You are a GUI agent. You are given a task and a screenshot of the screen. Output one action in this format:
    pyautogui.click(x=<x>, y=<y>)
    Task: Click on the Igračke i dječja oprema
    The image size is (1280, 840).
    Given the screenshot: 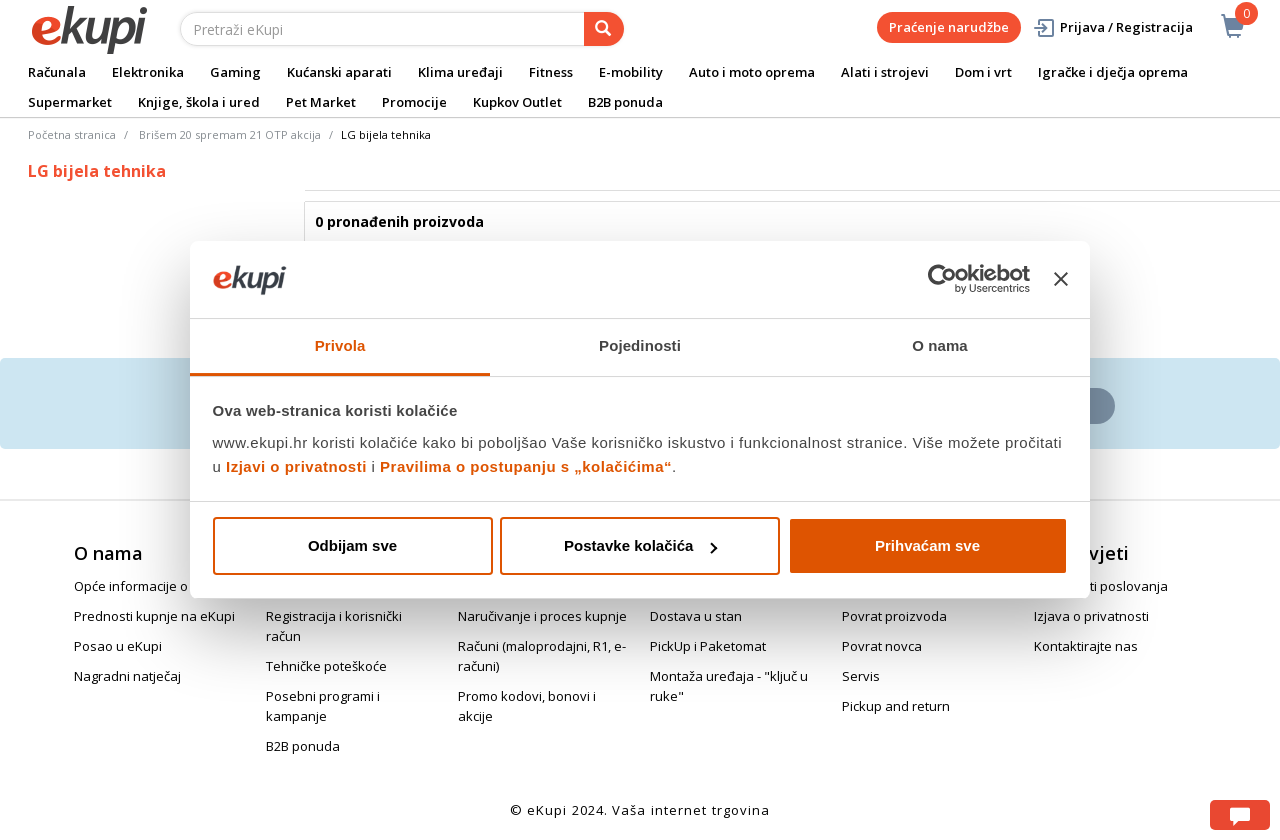 What is the action you would take?
    pyautogui.click(x=1113, y=72)
    